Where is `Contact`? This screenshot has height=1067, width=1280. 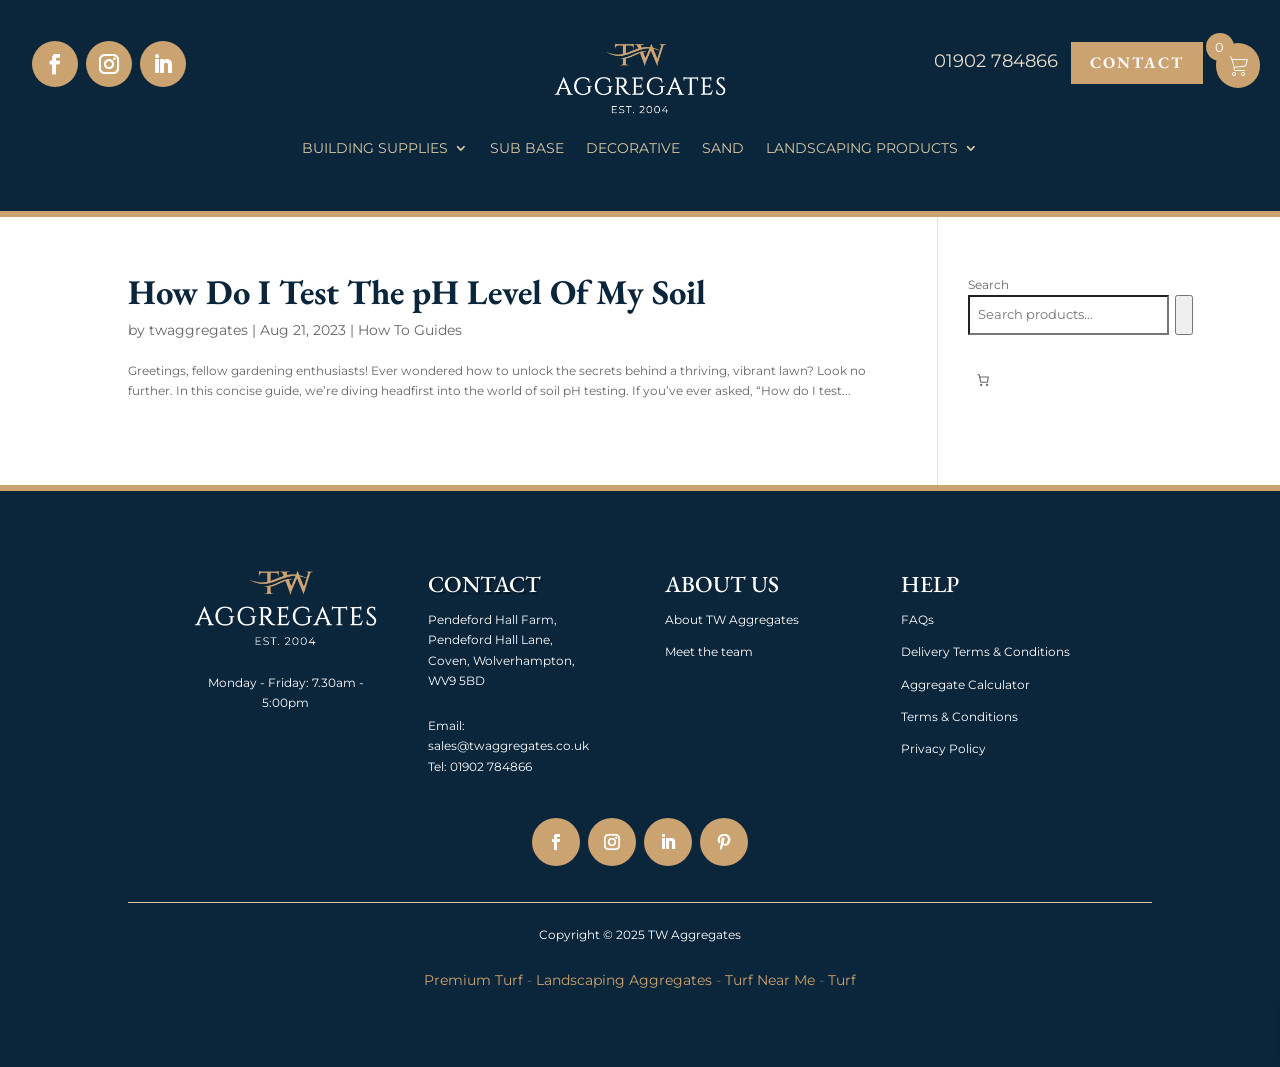 Contact is located at coordinates (1137, 62).